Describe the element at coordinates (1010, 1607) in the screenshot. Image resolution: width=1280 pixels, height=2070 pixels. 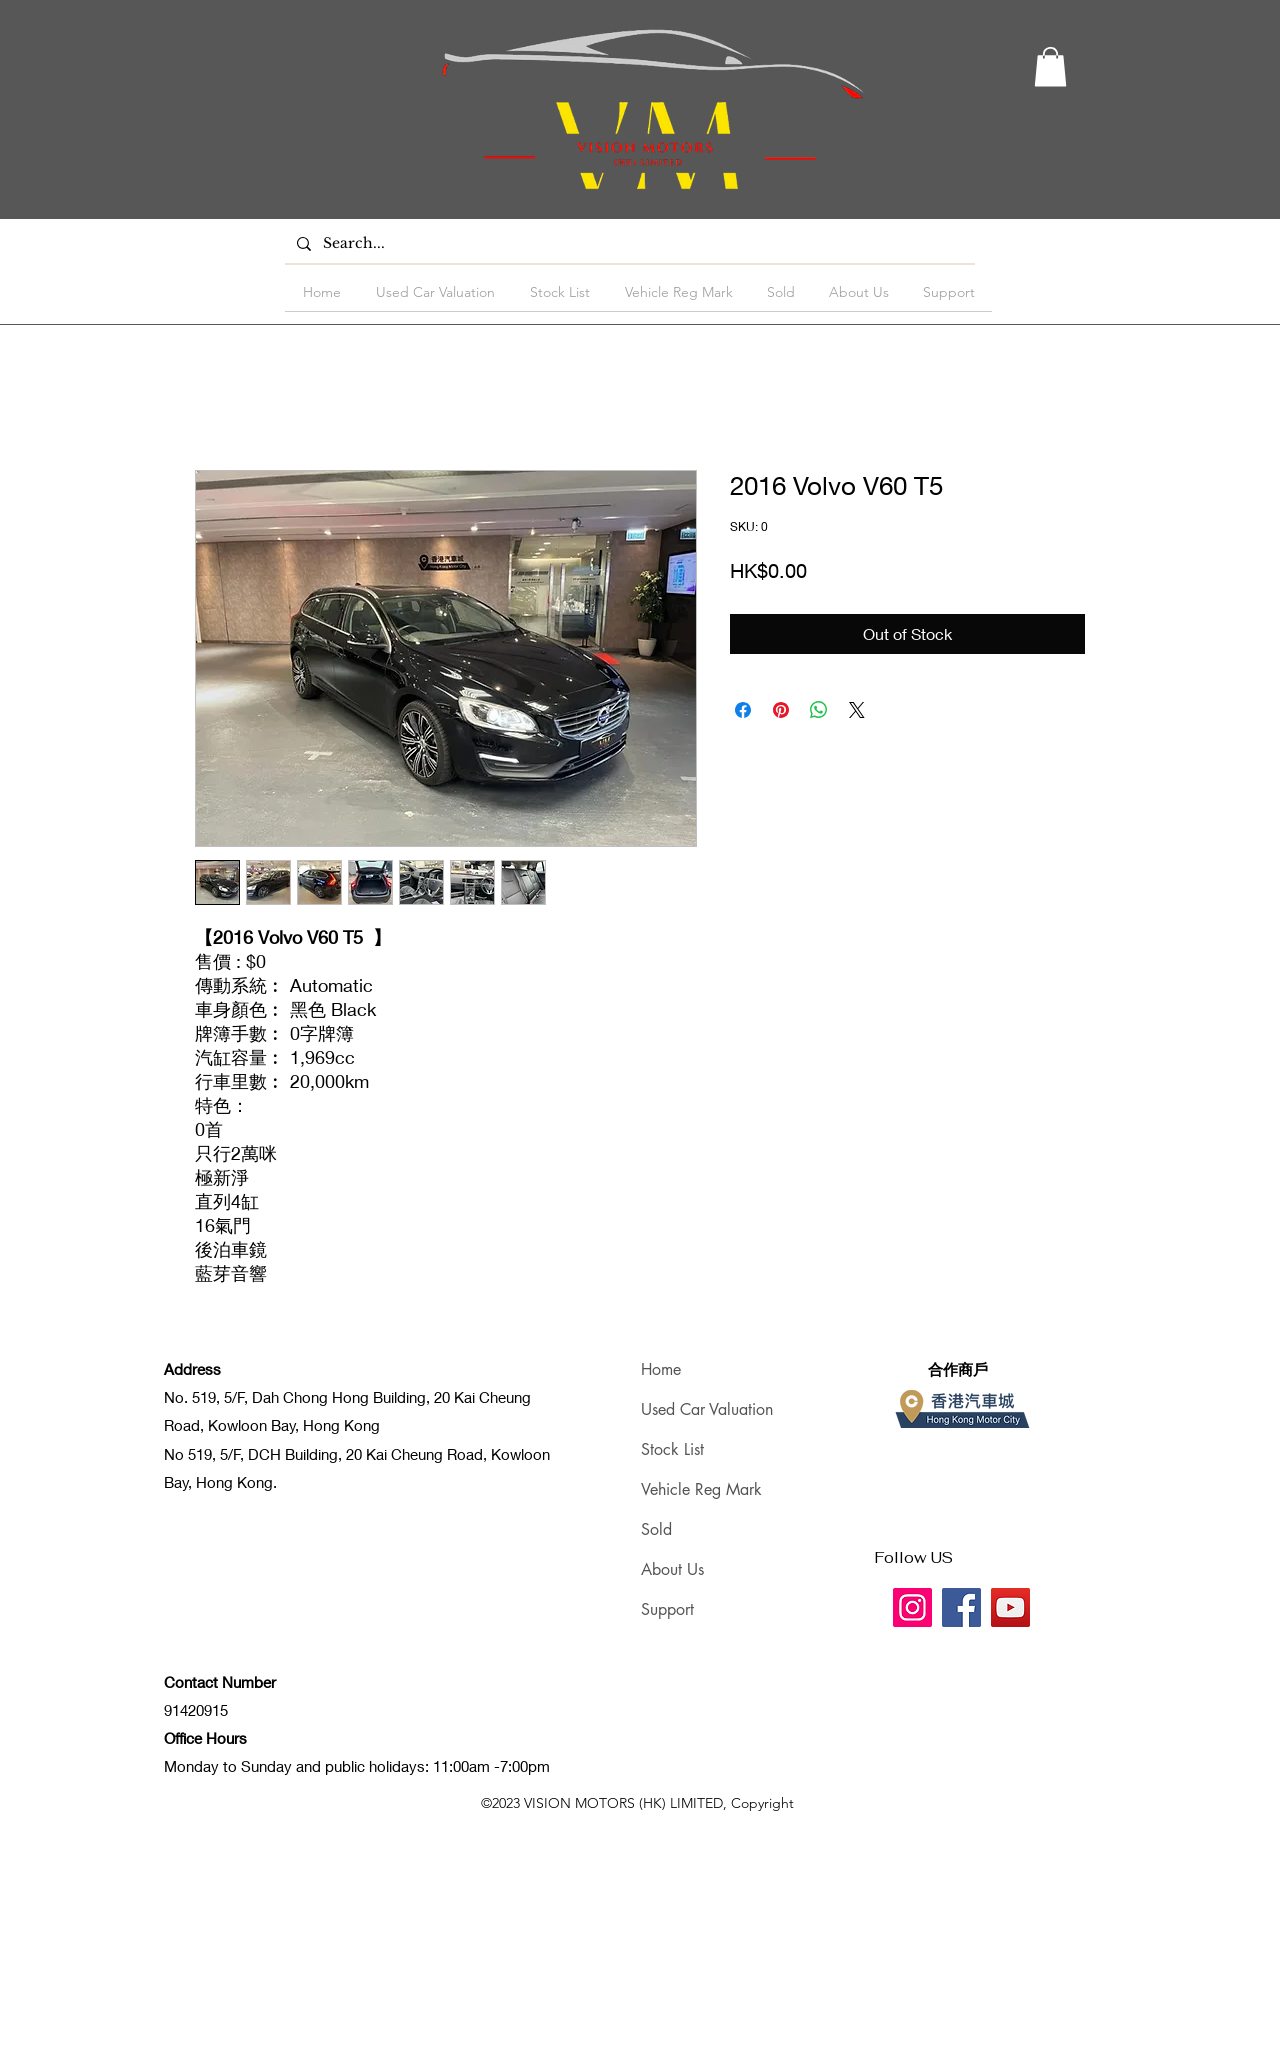
I see `[YouTube]` at that location.